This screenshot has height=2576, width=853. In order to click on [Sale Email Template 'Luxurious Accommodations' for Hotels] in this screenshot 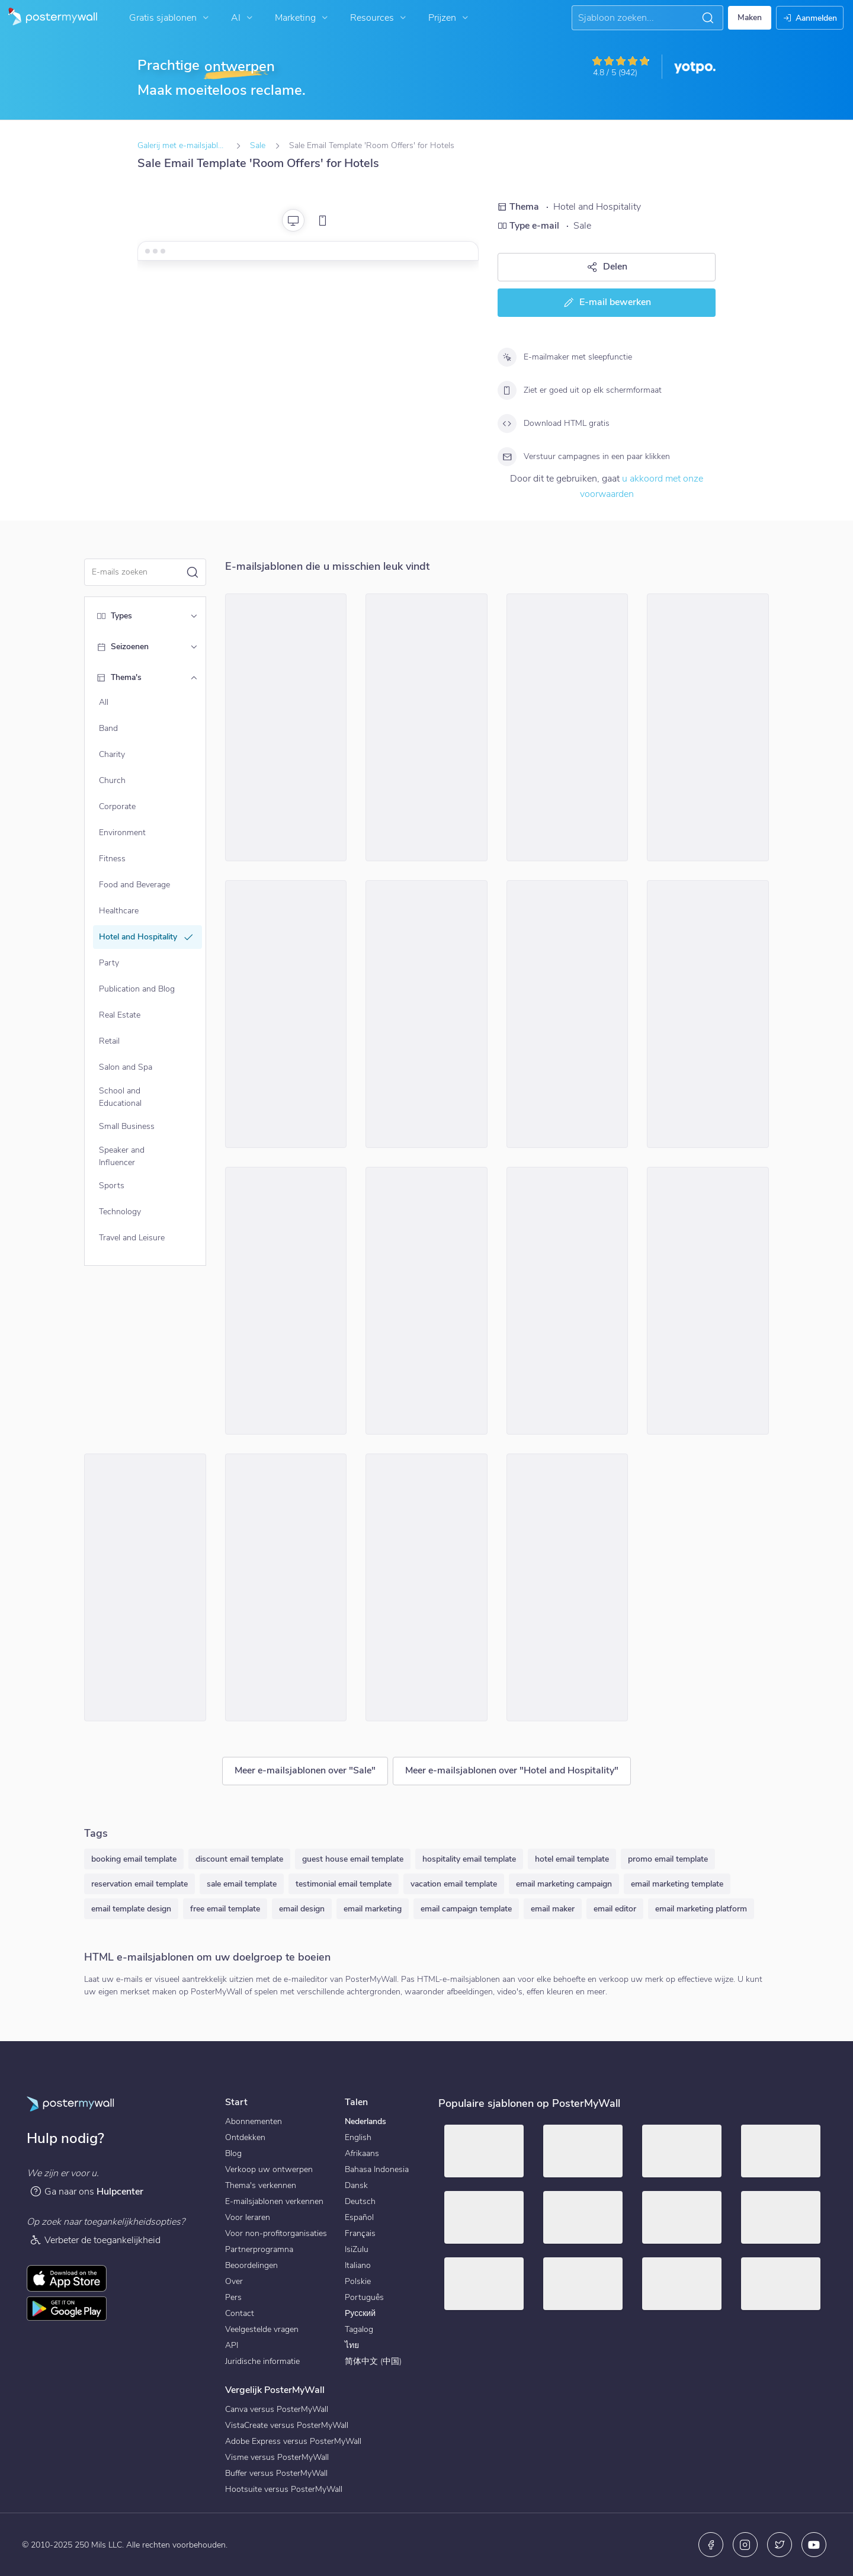, I will do `click(567, 1587)`.